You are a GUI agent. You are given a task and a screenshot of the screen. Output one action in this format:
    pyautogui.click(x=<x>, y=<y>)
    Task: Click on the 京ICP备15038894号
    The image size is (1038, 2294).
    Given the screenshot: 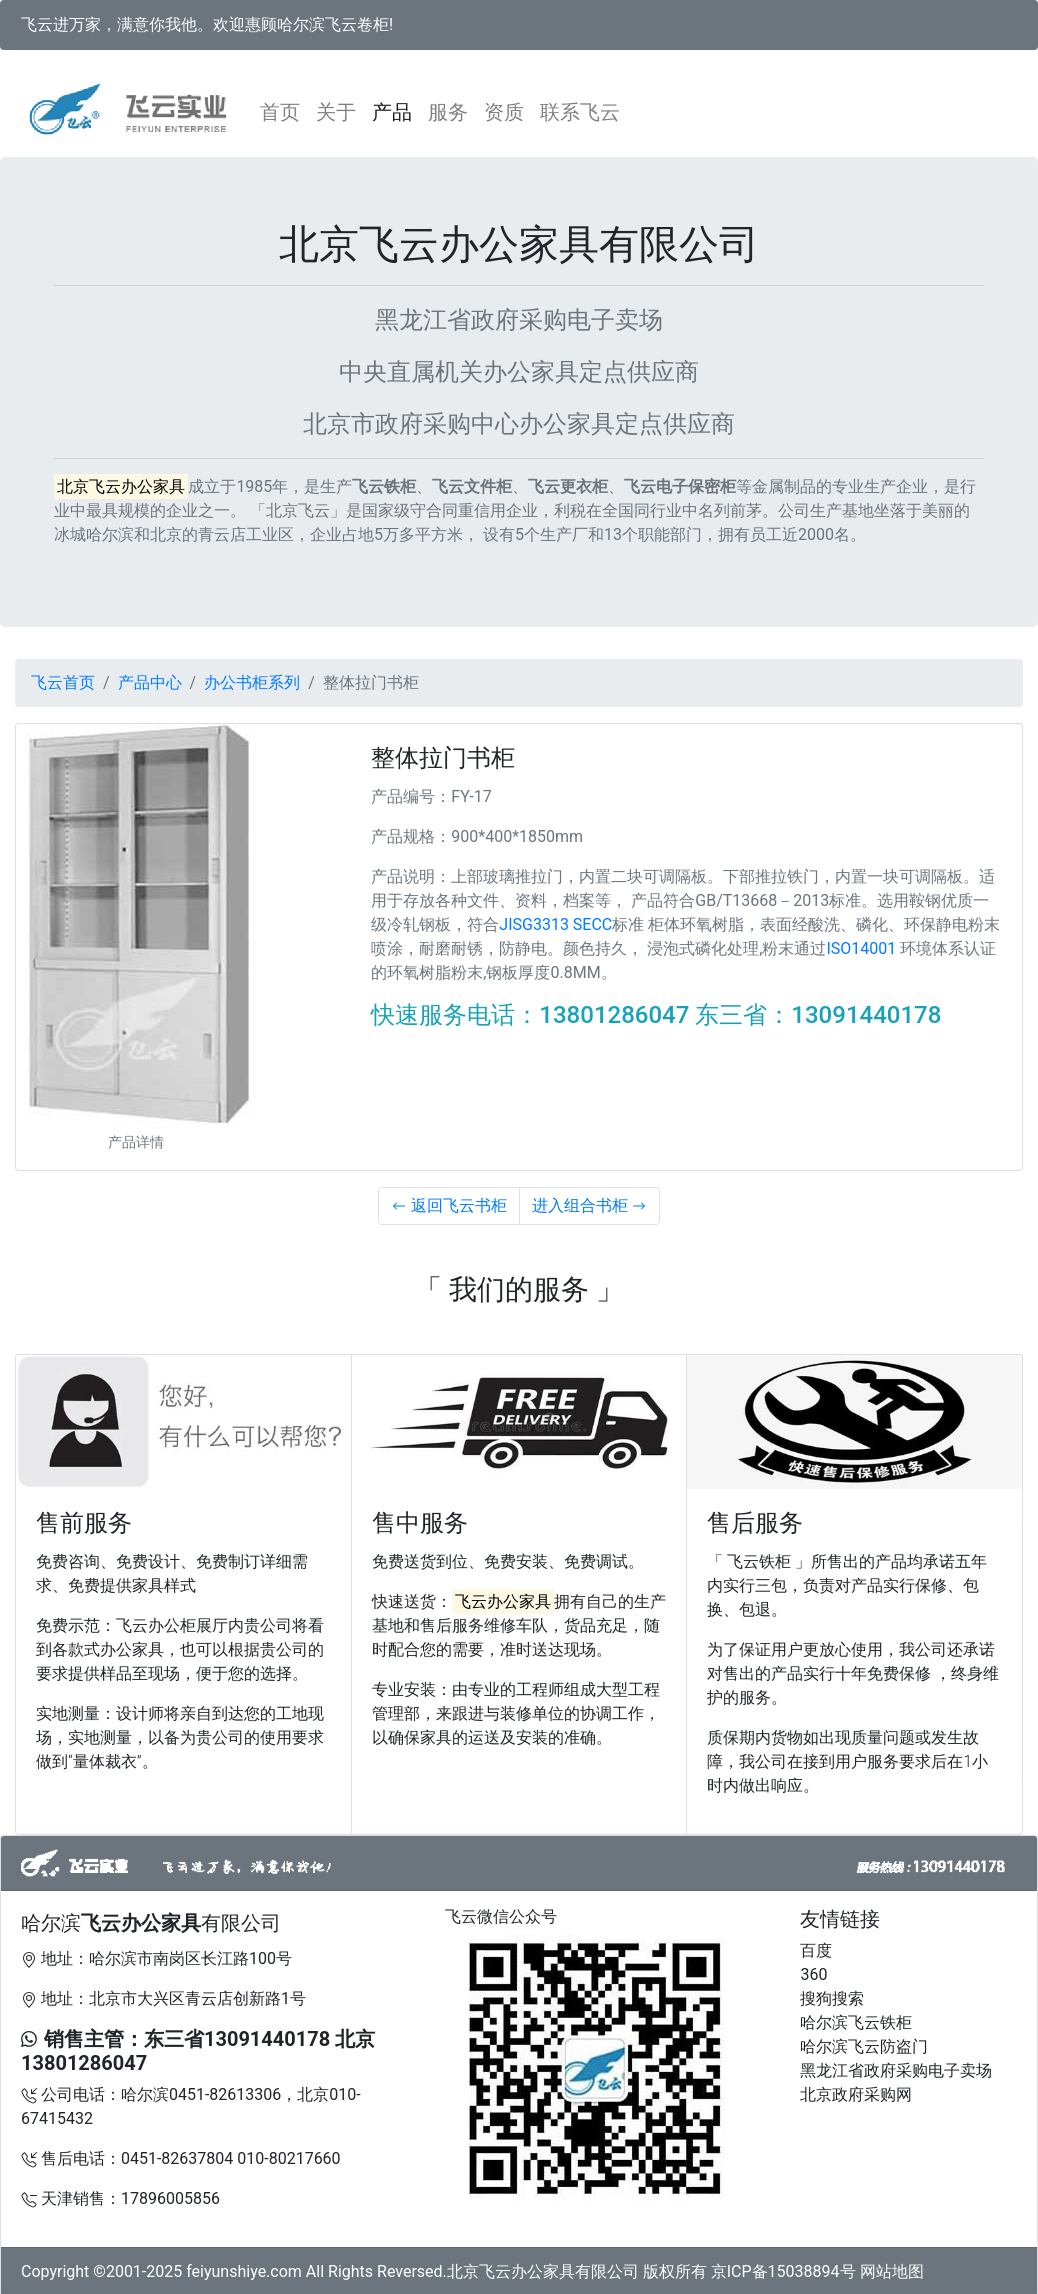 What is the action you would take?
    pyautogui.click(x=783, y=2271)
    